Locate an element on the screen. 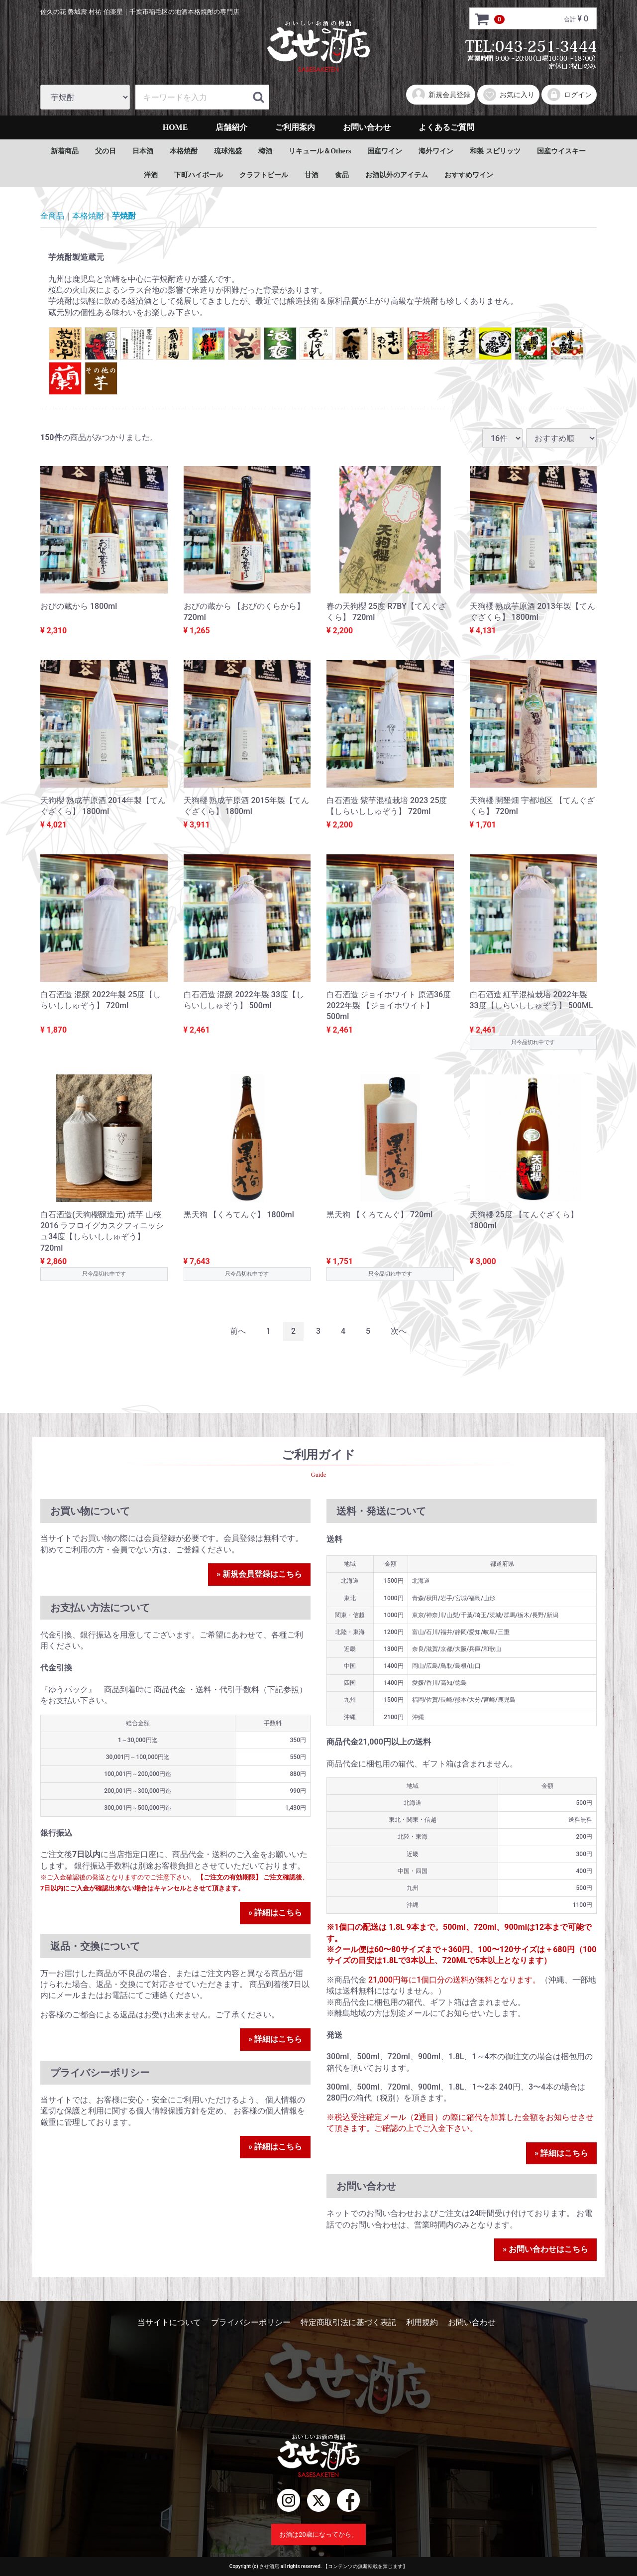  下町ハイボール is located at coordinates (198, 175).